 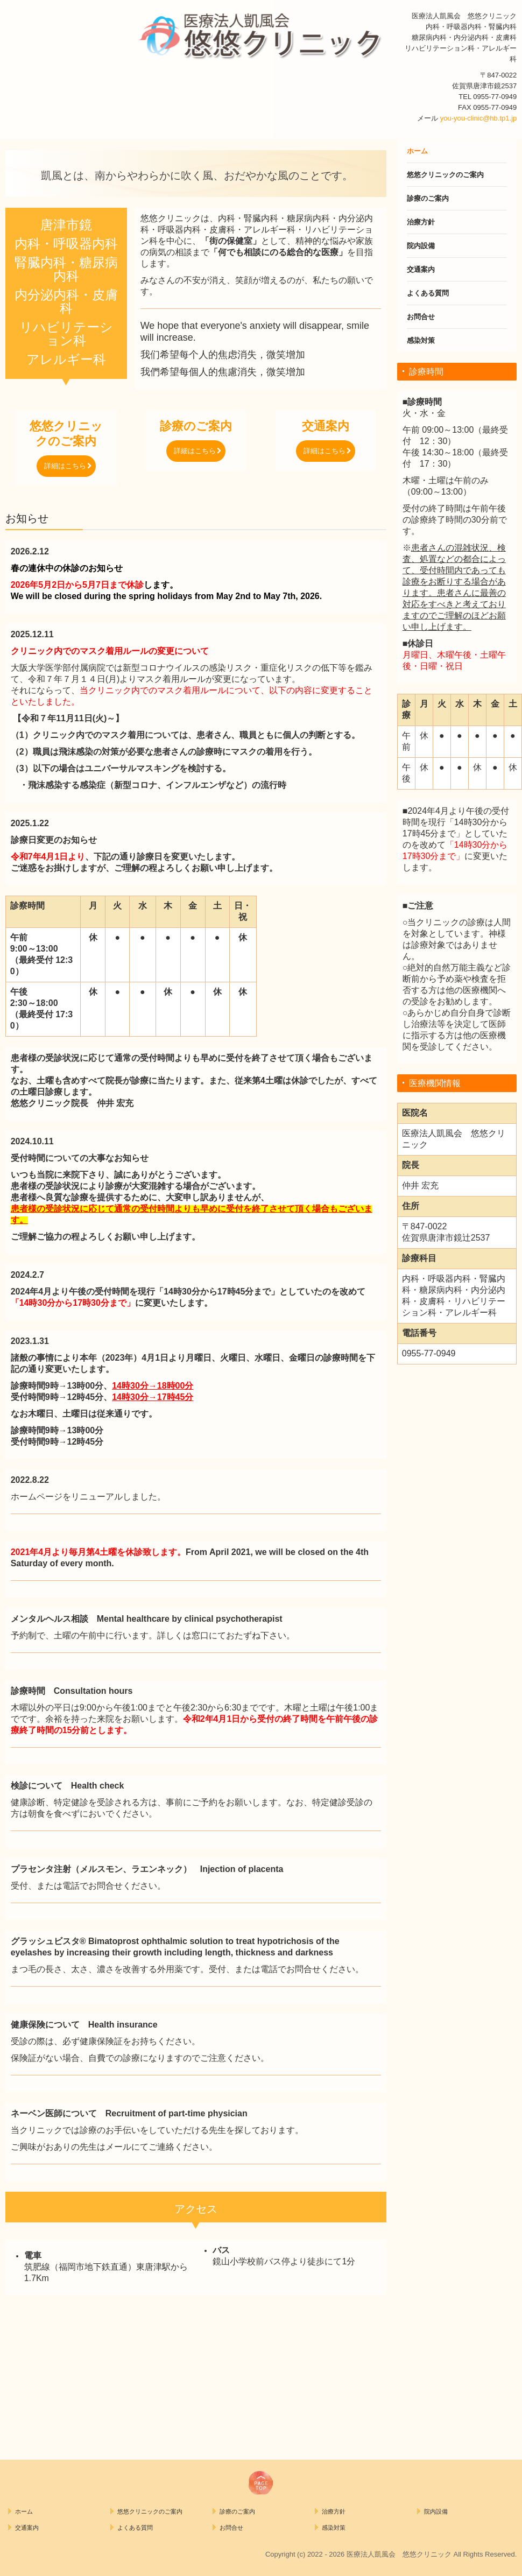 I want to click on 交通案内, so click(x=421, y=269).